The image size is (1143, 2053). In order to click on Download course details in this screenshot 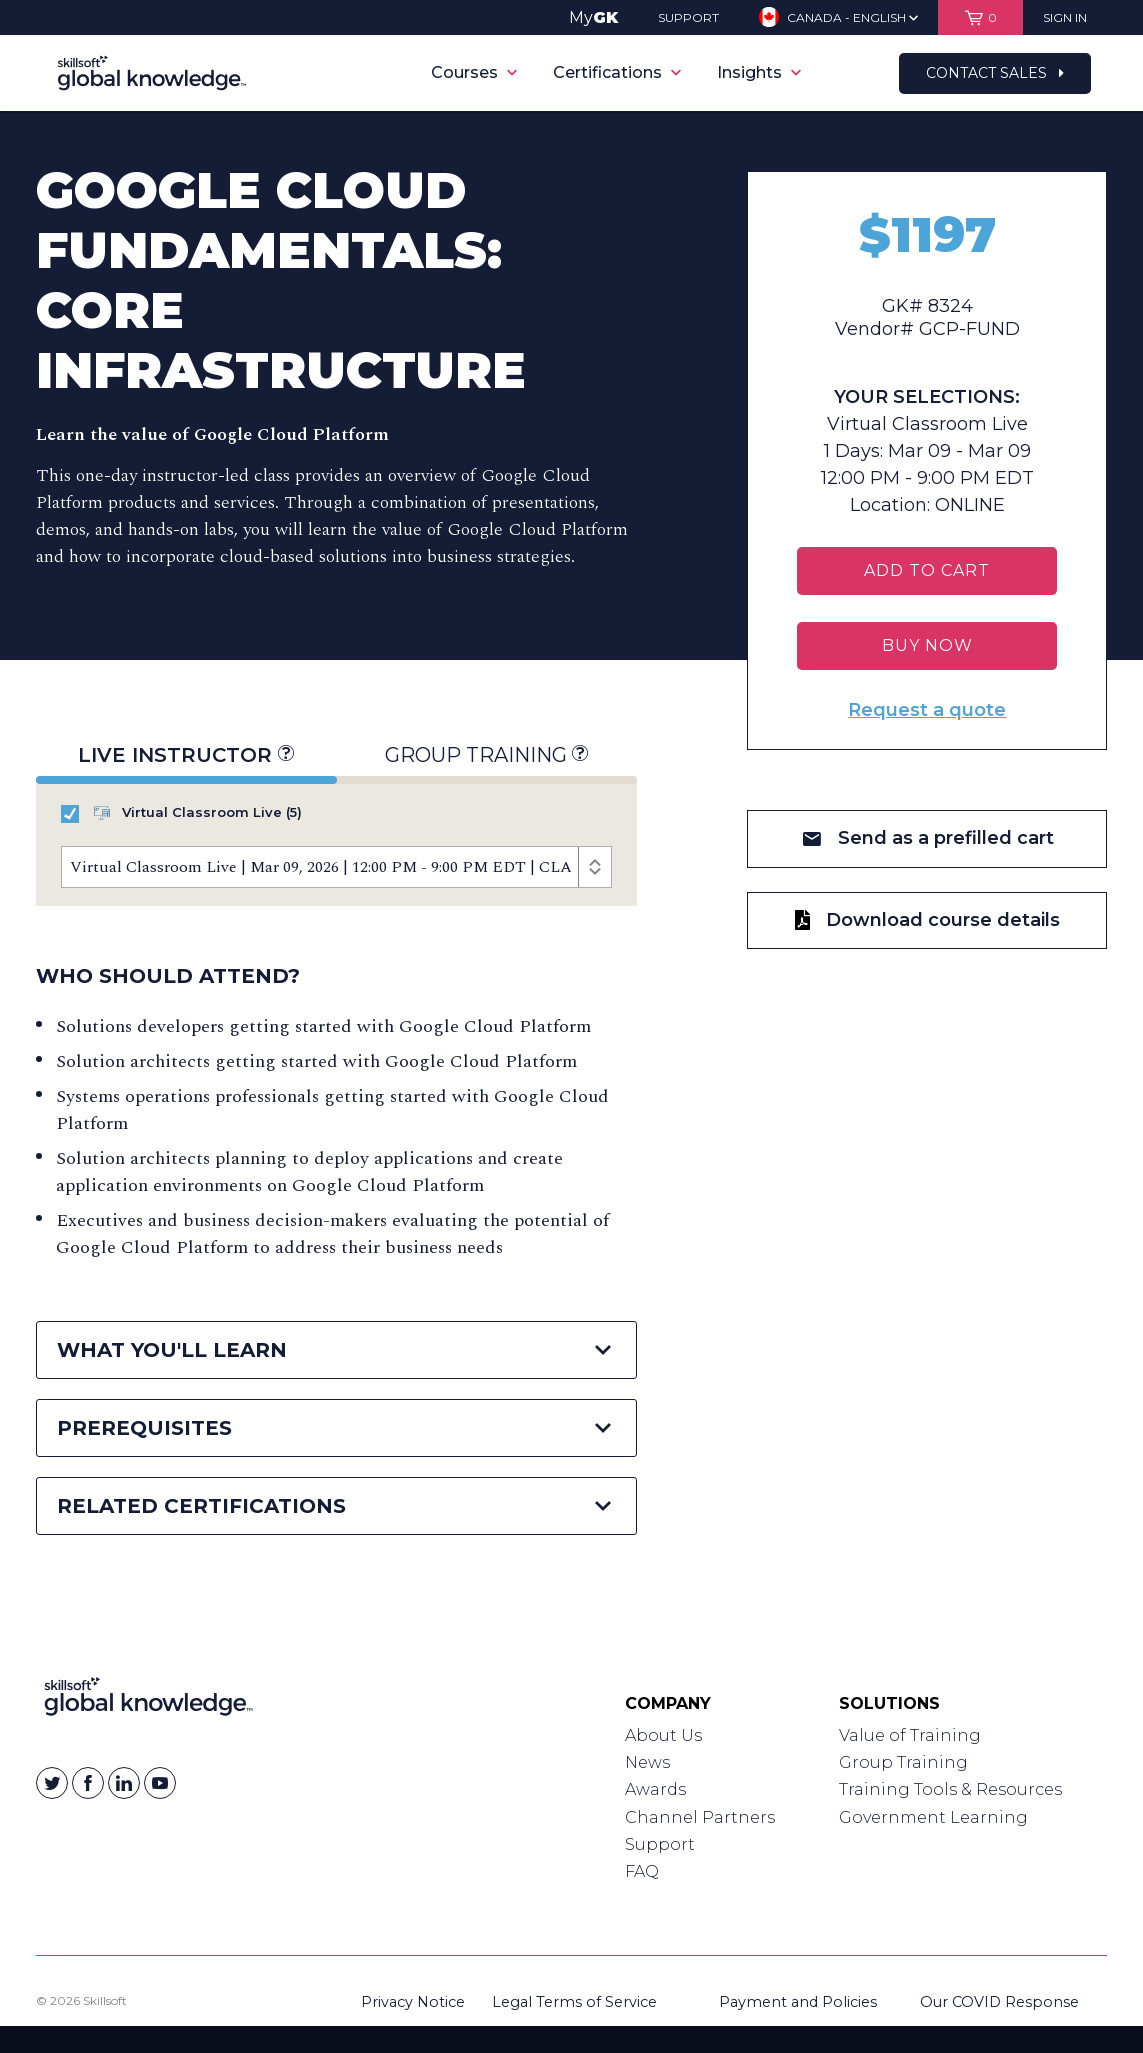, I will do `click(927, 920)`.